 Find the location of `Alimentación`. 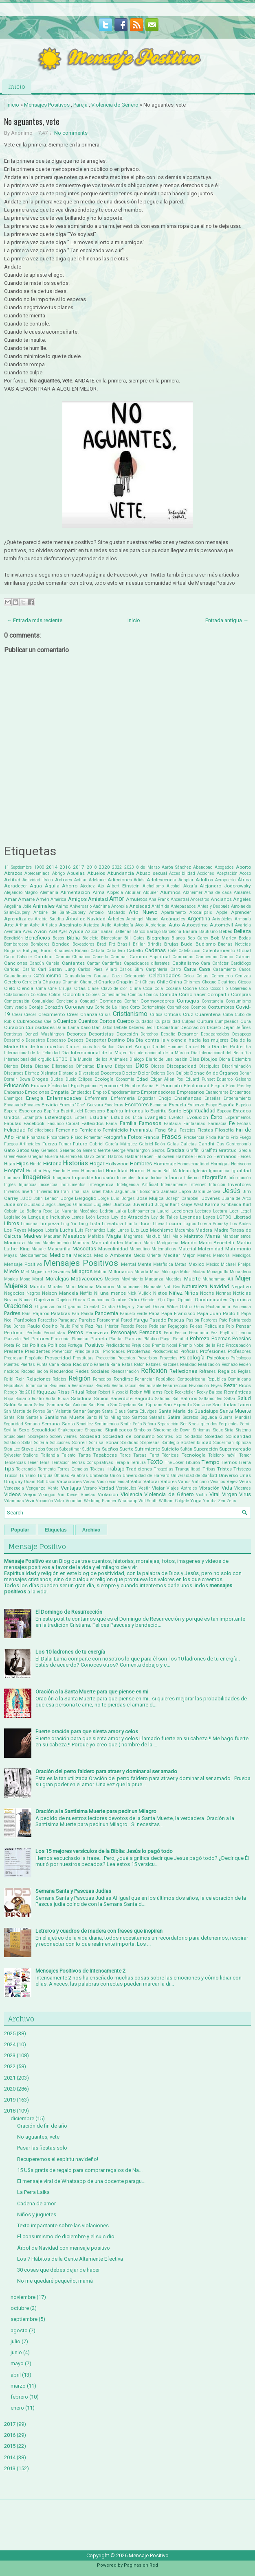

Alimentación is located at coordinates (75, 892).